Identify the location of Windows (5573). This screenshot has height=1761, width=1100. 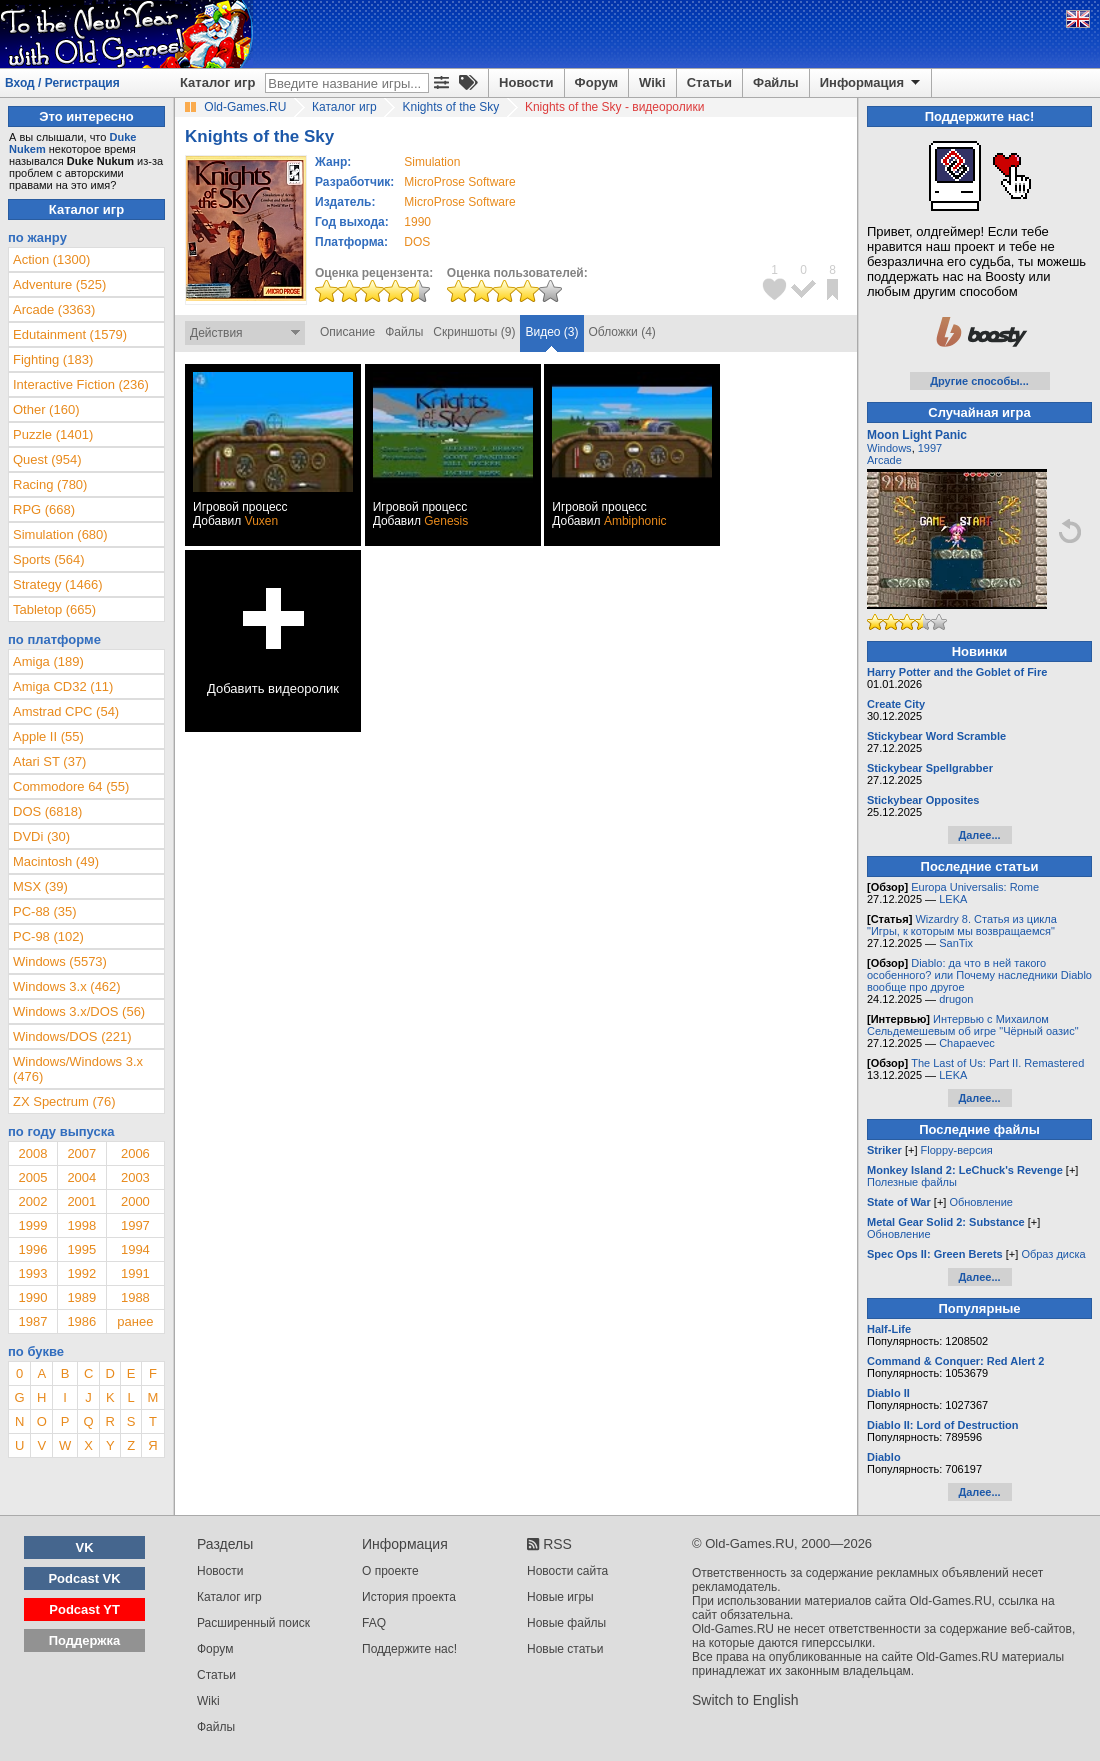
(60, 961).